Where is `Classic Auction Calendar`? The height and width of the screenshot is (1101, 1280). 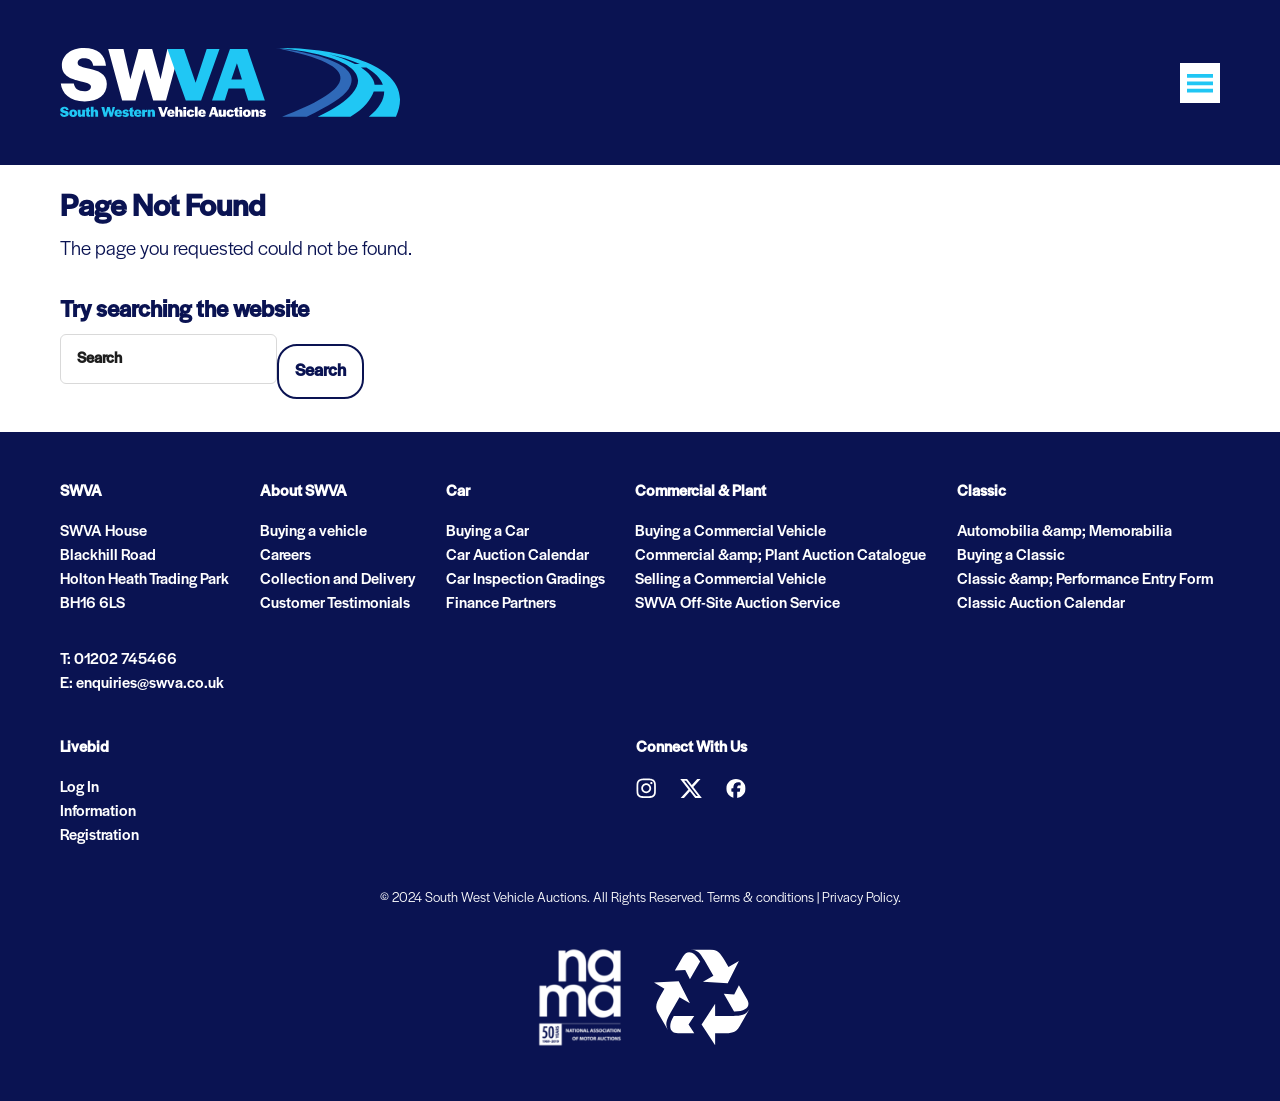
Classic Auction Calendar is located at coordinates (1041, 604).